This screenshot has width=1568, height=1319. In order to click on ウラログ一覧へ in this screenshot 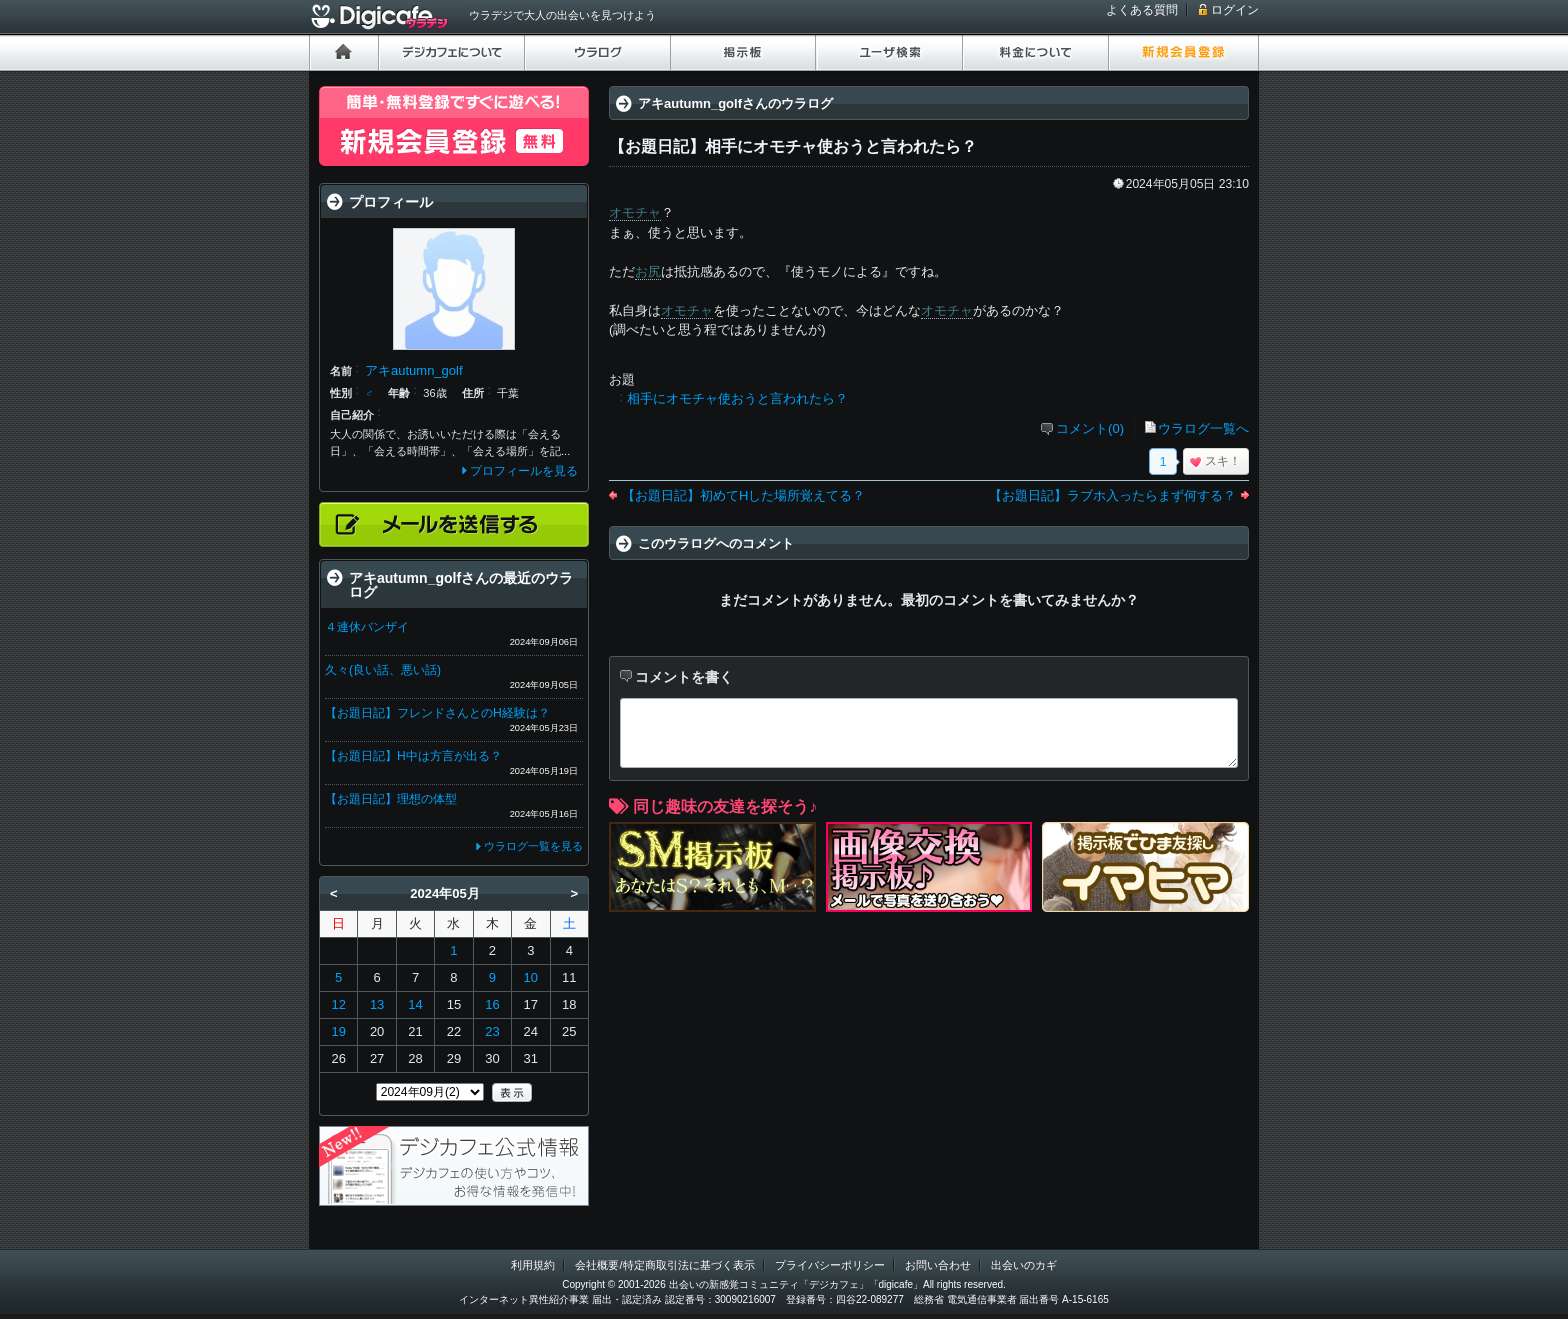, I will do `click(1203, 428)`.